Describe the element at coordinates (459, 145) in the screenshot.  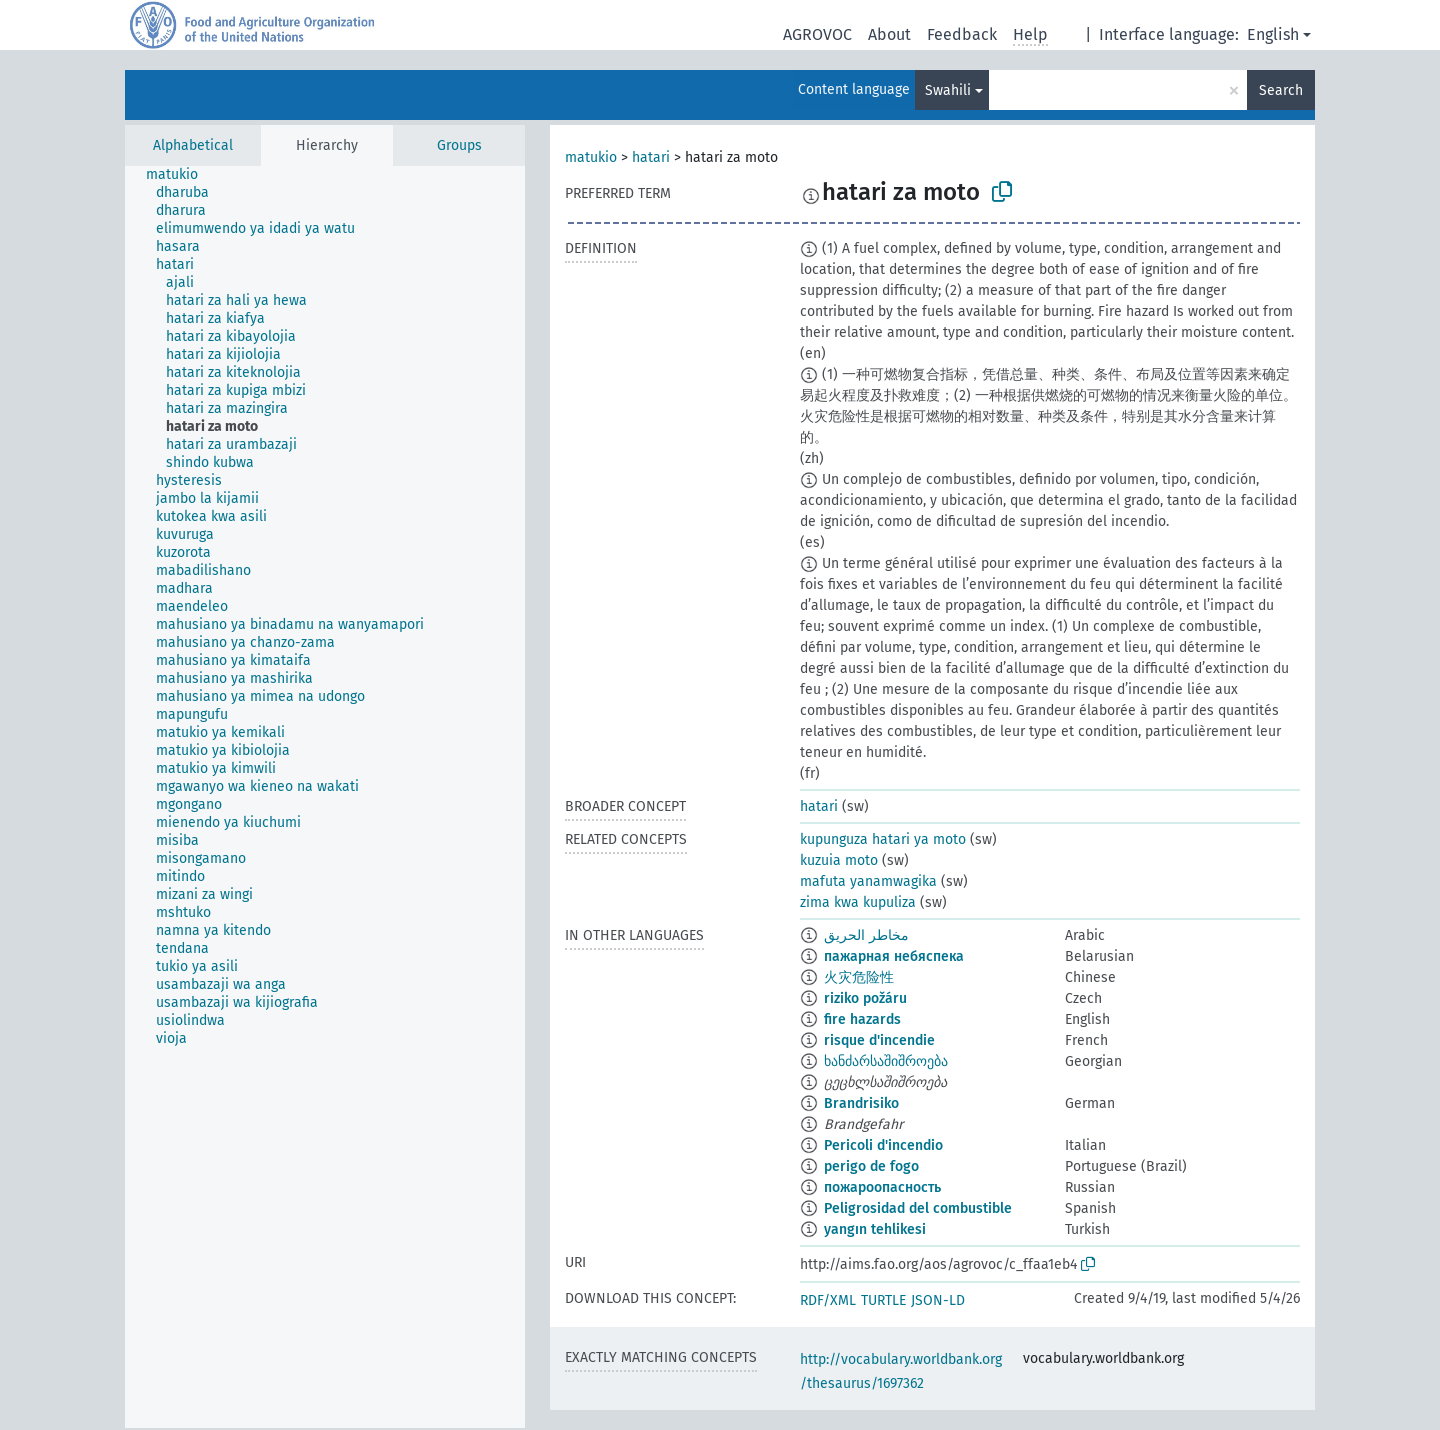
I see `Groups` at that location.